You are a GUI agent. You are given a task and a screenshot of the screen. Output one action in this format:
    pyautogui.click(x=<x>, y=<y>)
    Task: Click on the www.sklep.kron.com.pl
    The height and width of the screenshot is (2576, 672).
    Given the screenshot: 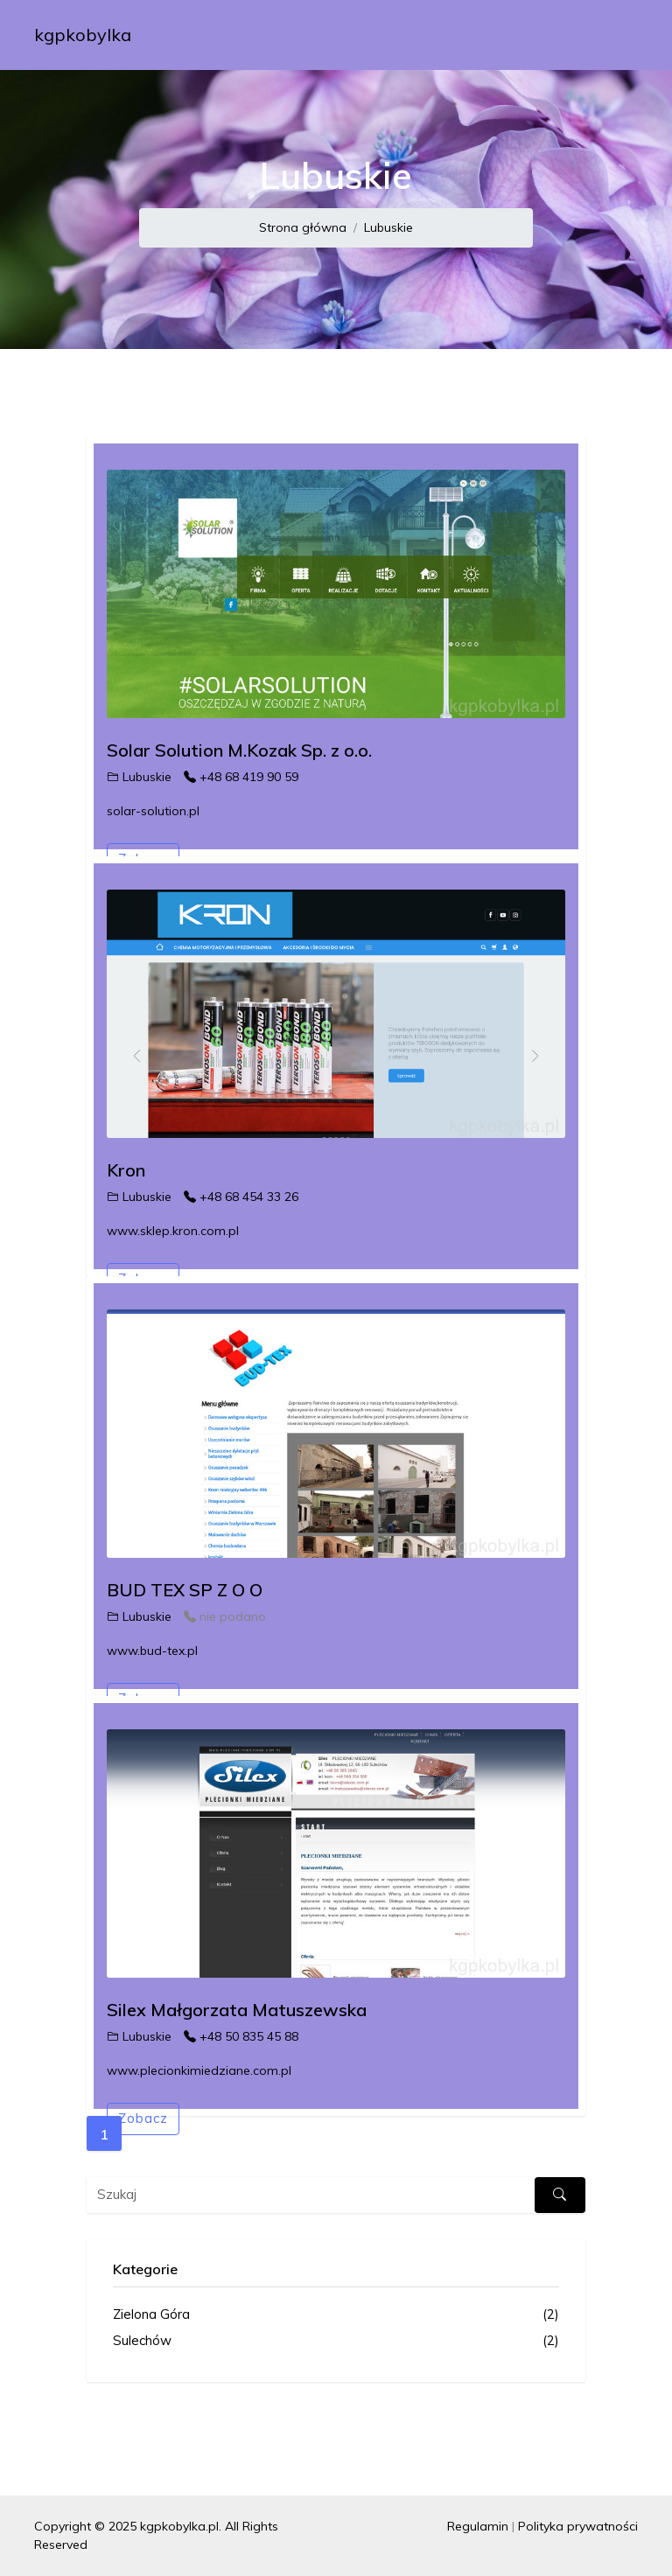 What is the action you would take?
    pyautogui.click(x=173, y=1231)
    